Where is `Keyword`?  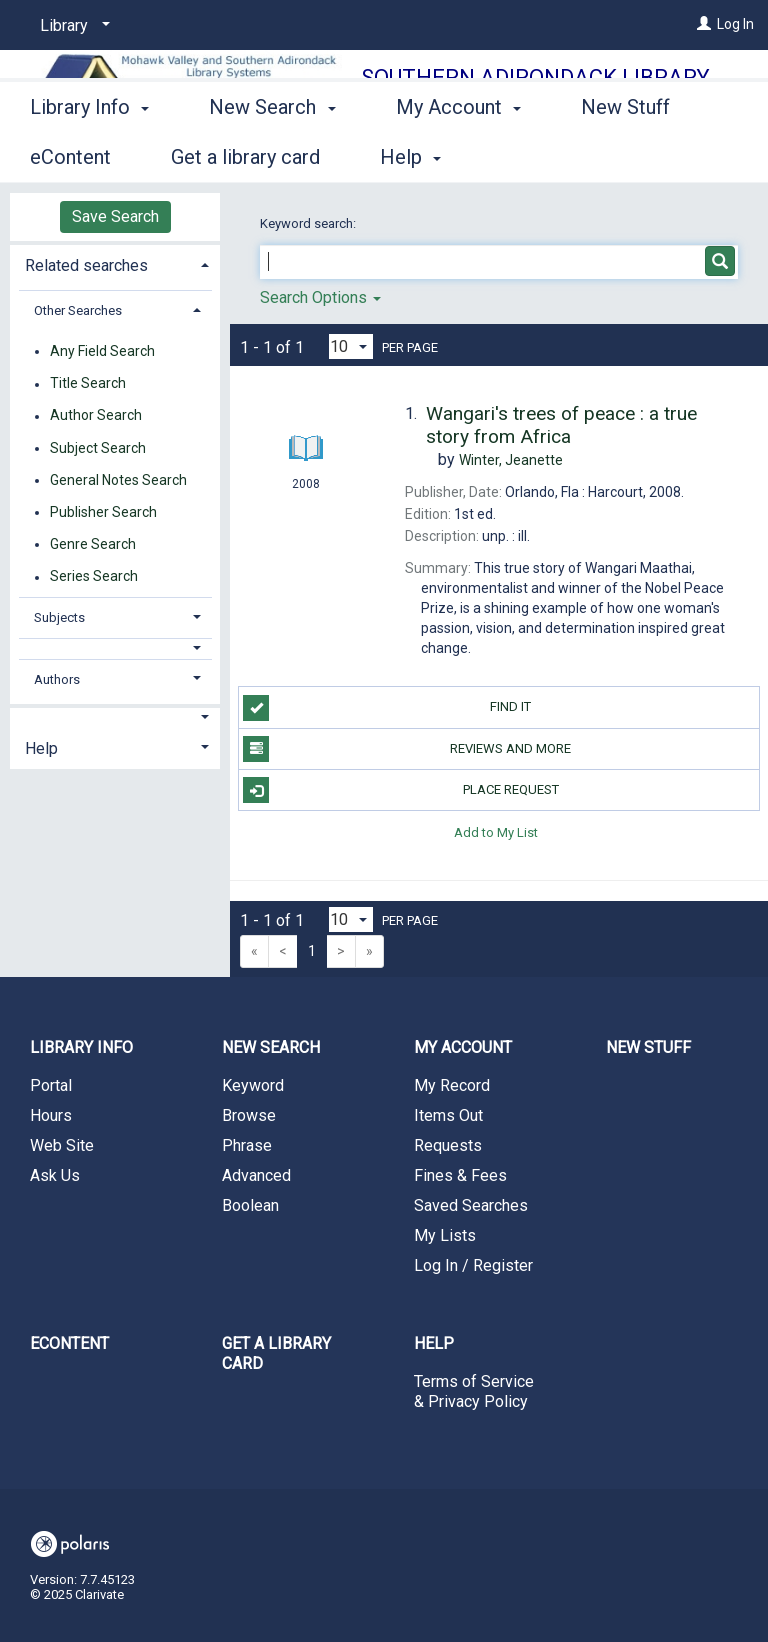 Keyword is located at coordinates (253, 1085).